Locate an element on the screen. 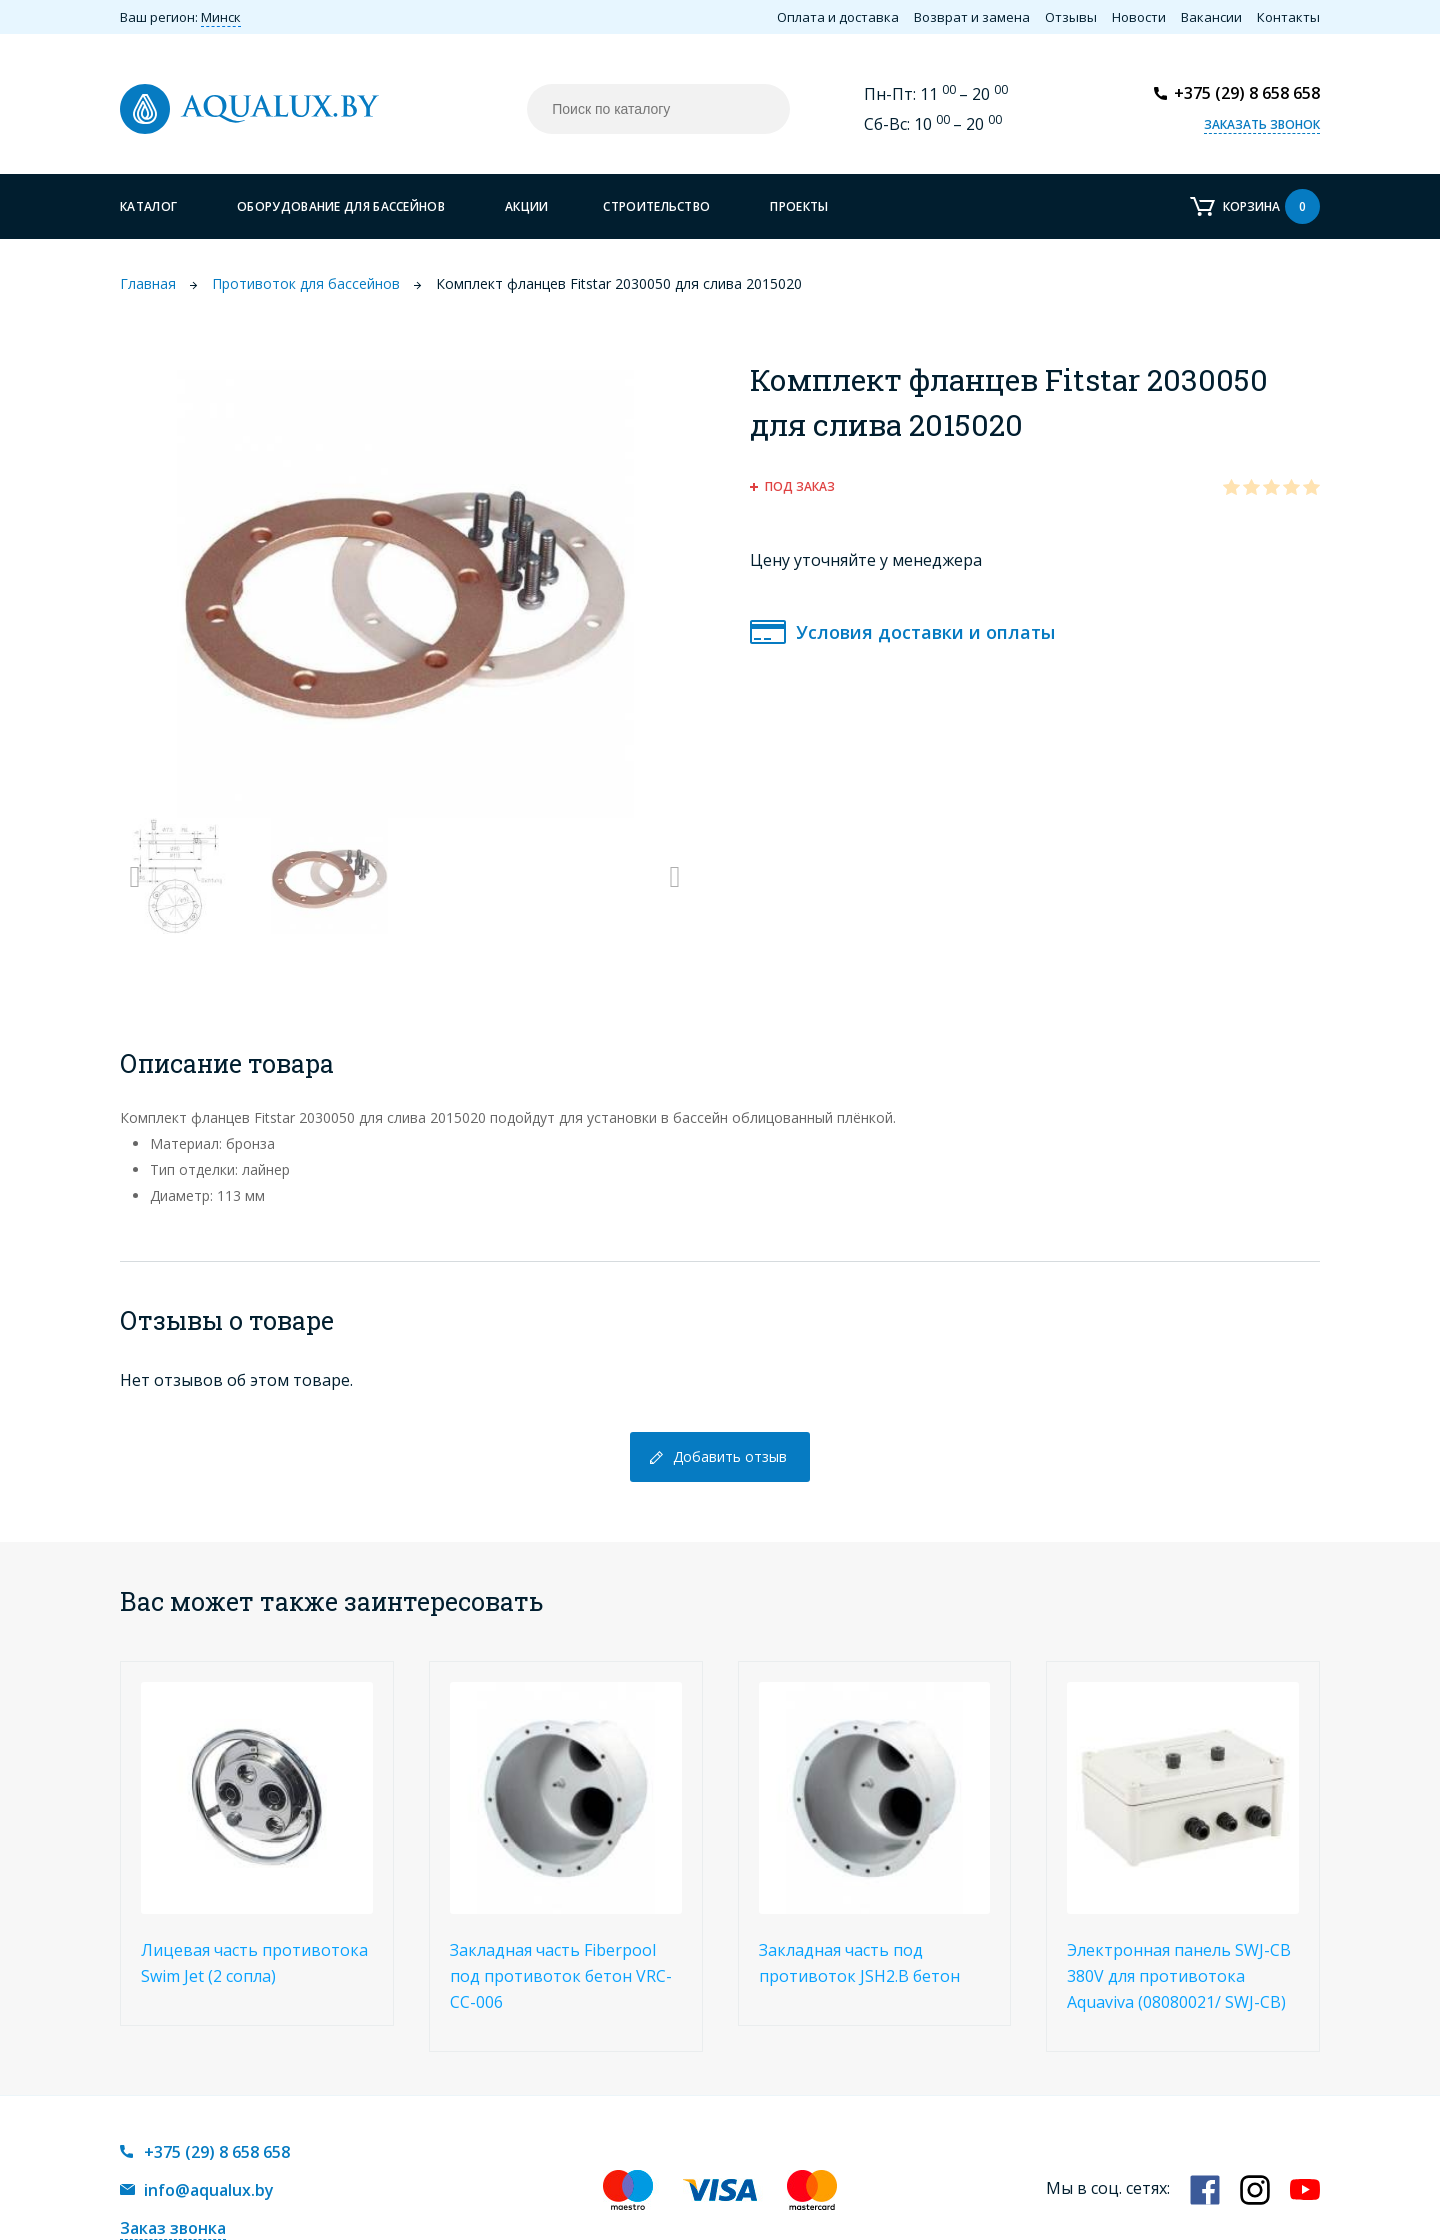 The image size is (1440, 2240). Строительство is located at coordinates (656, 206).